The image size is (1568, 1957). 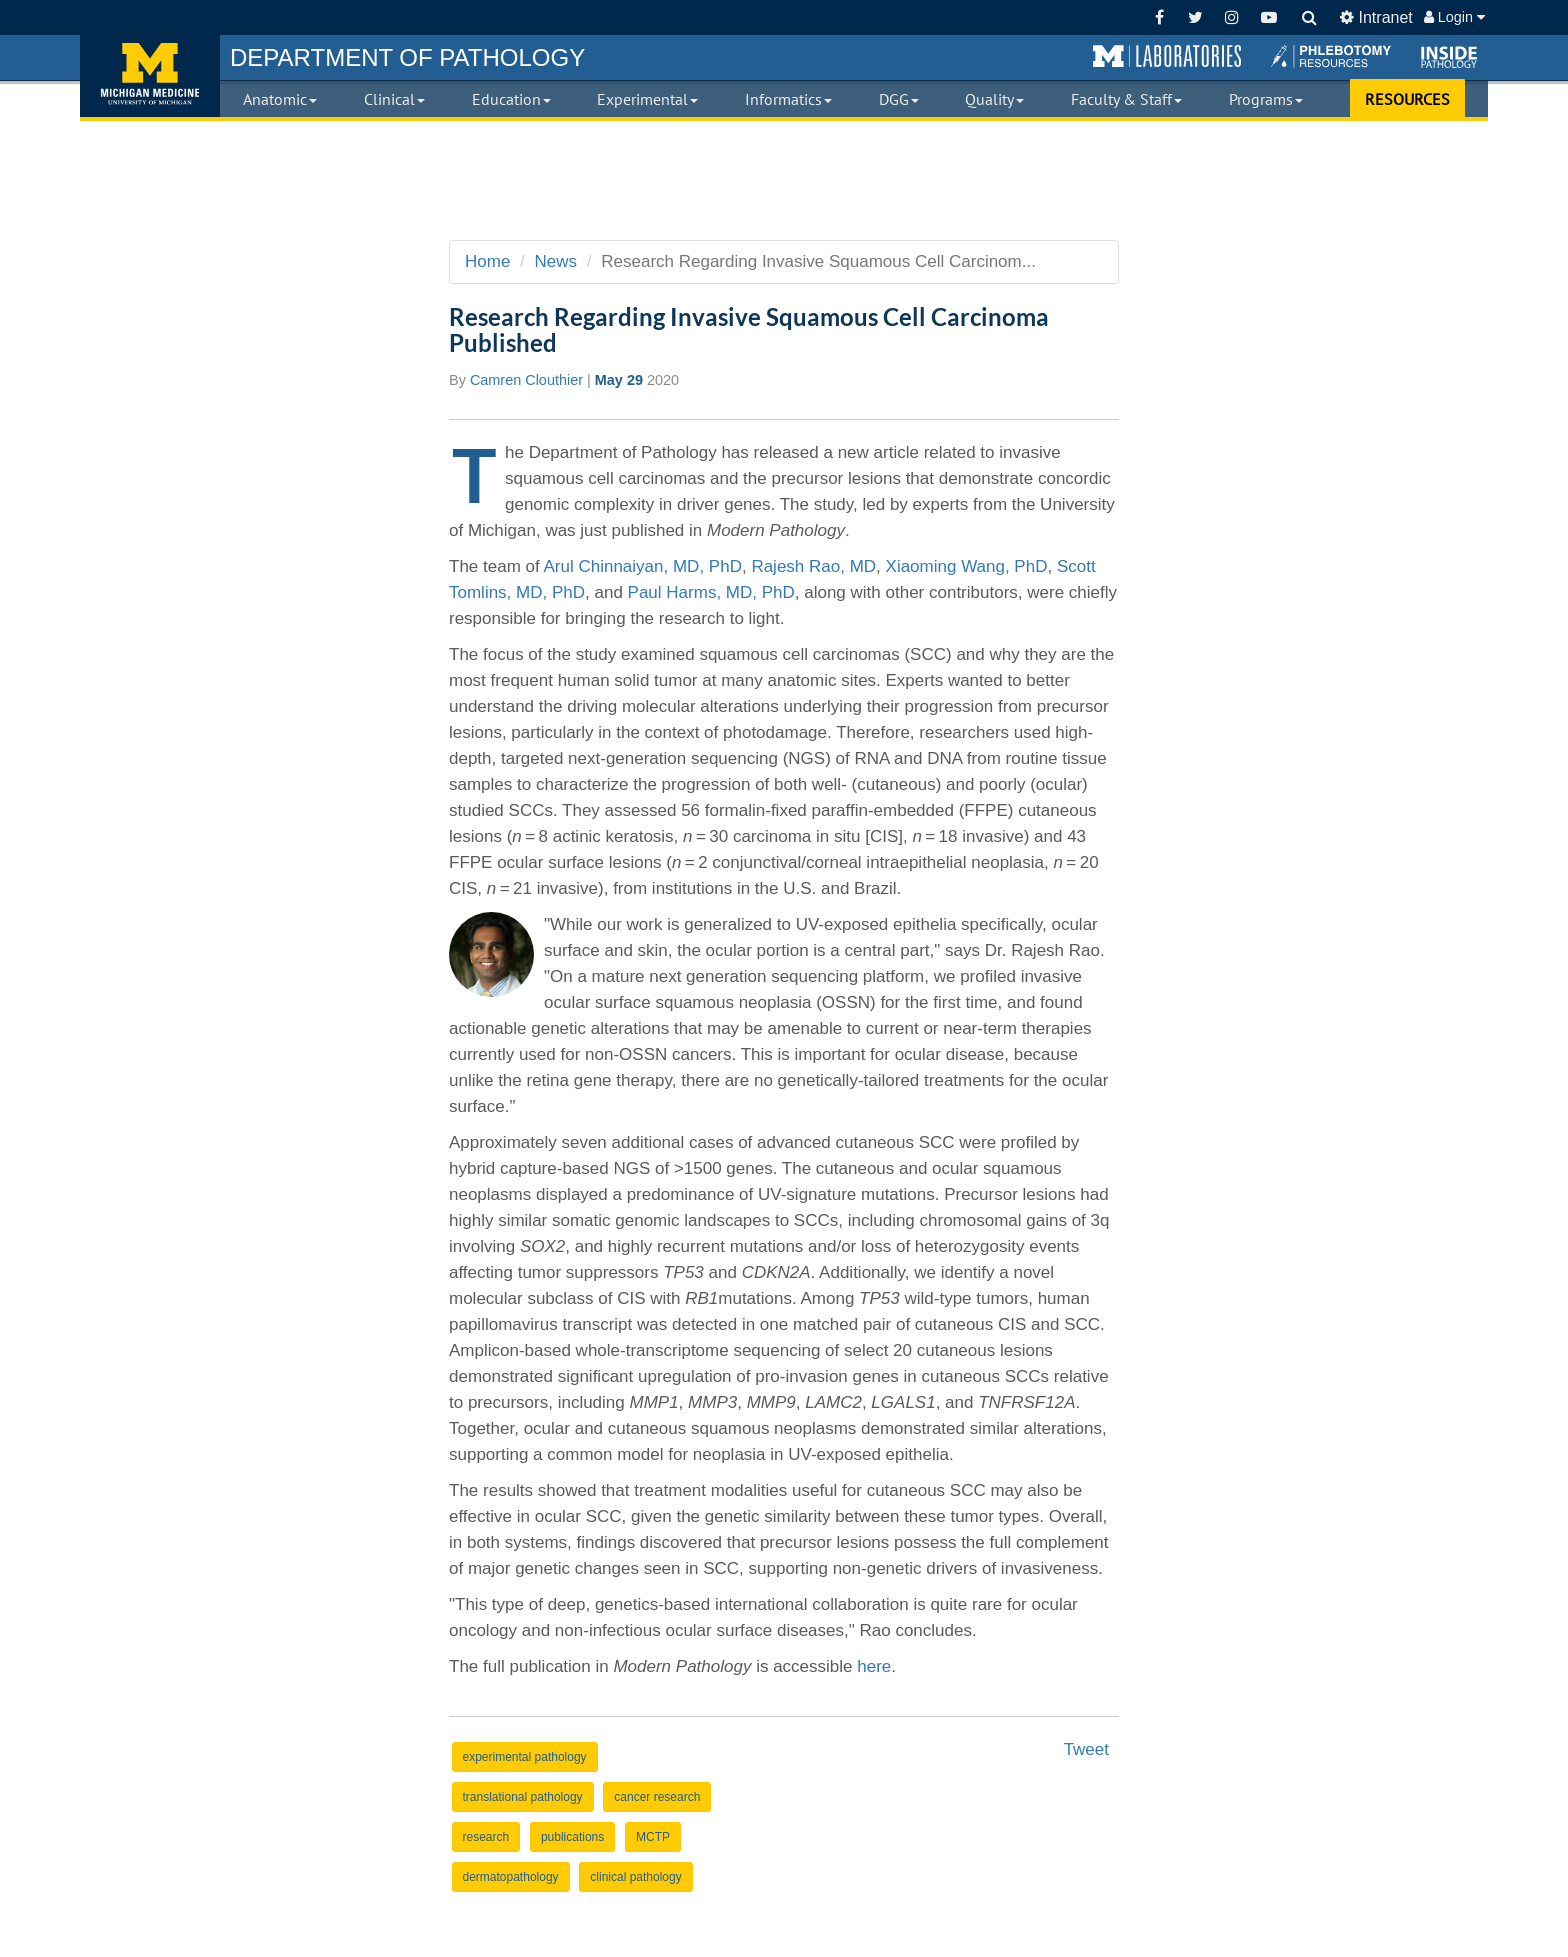 What do you see at coordinates (486, 1837) in the screenshot?
I see `research` at bounding box center [486, 1837].